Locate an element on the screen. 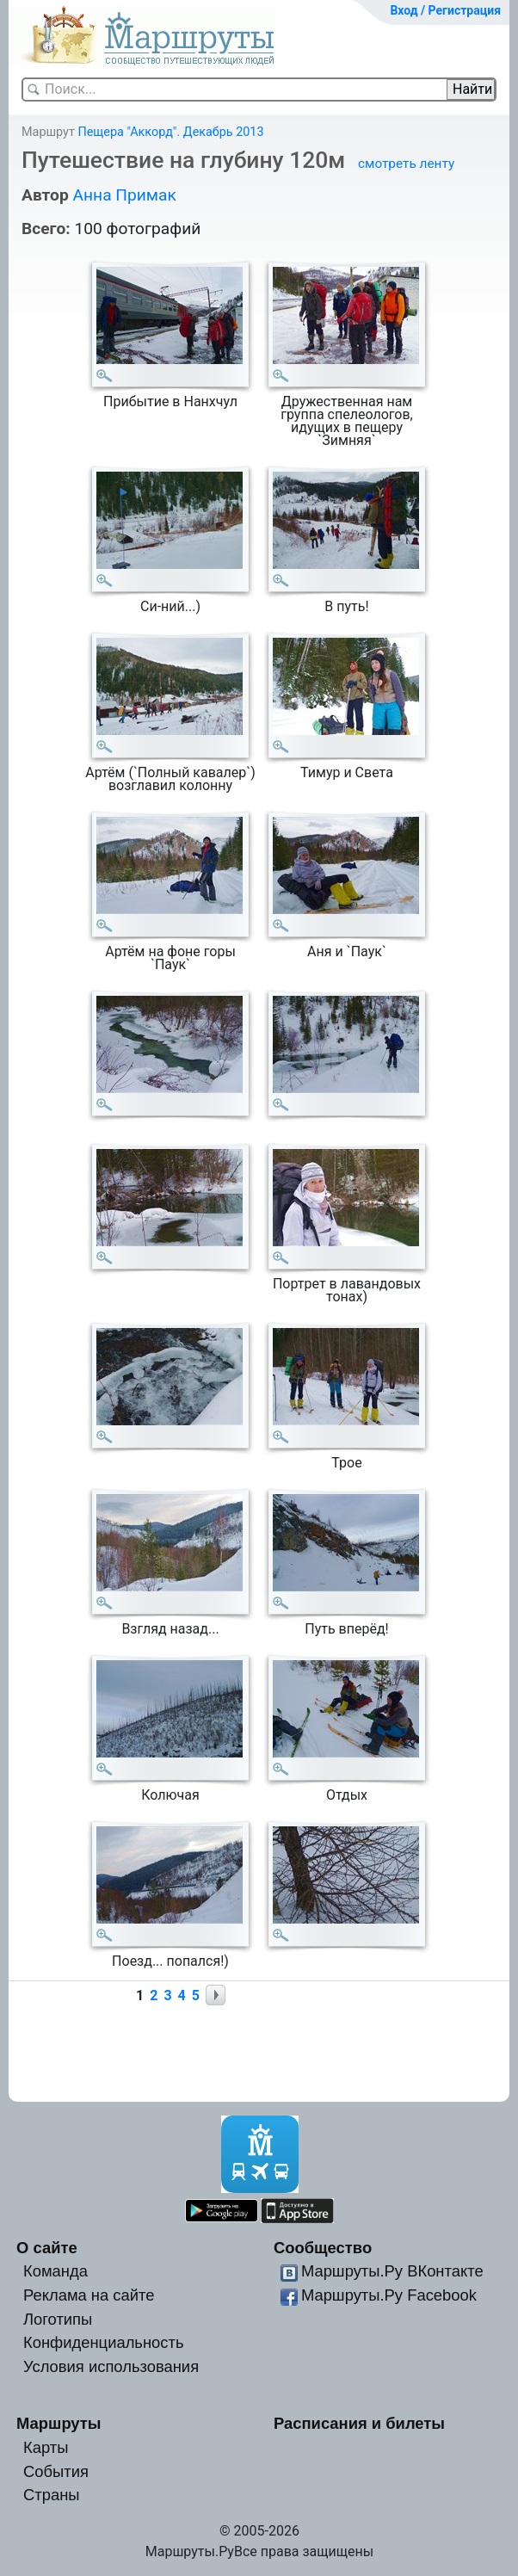 This screenshot has height=2576, width=518. Карты is located at coordinates (45, 2447).